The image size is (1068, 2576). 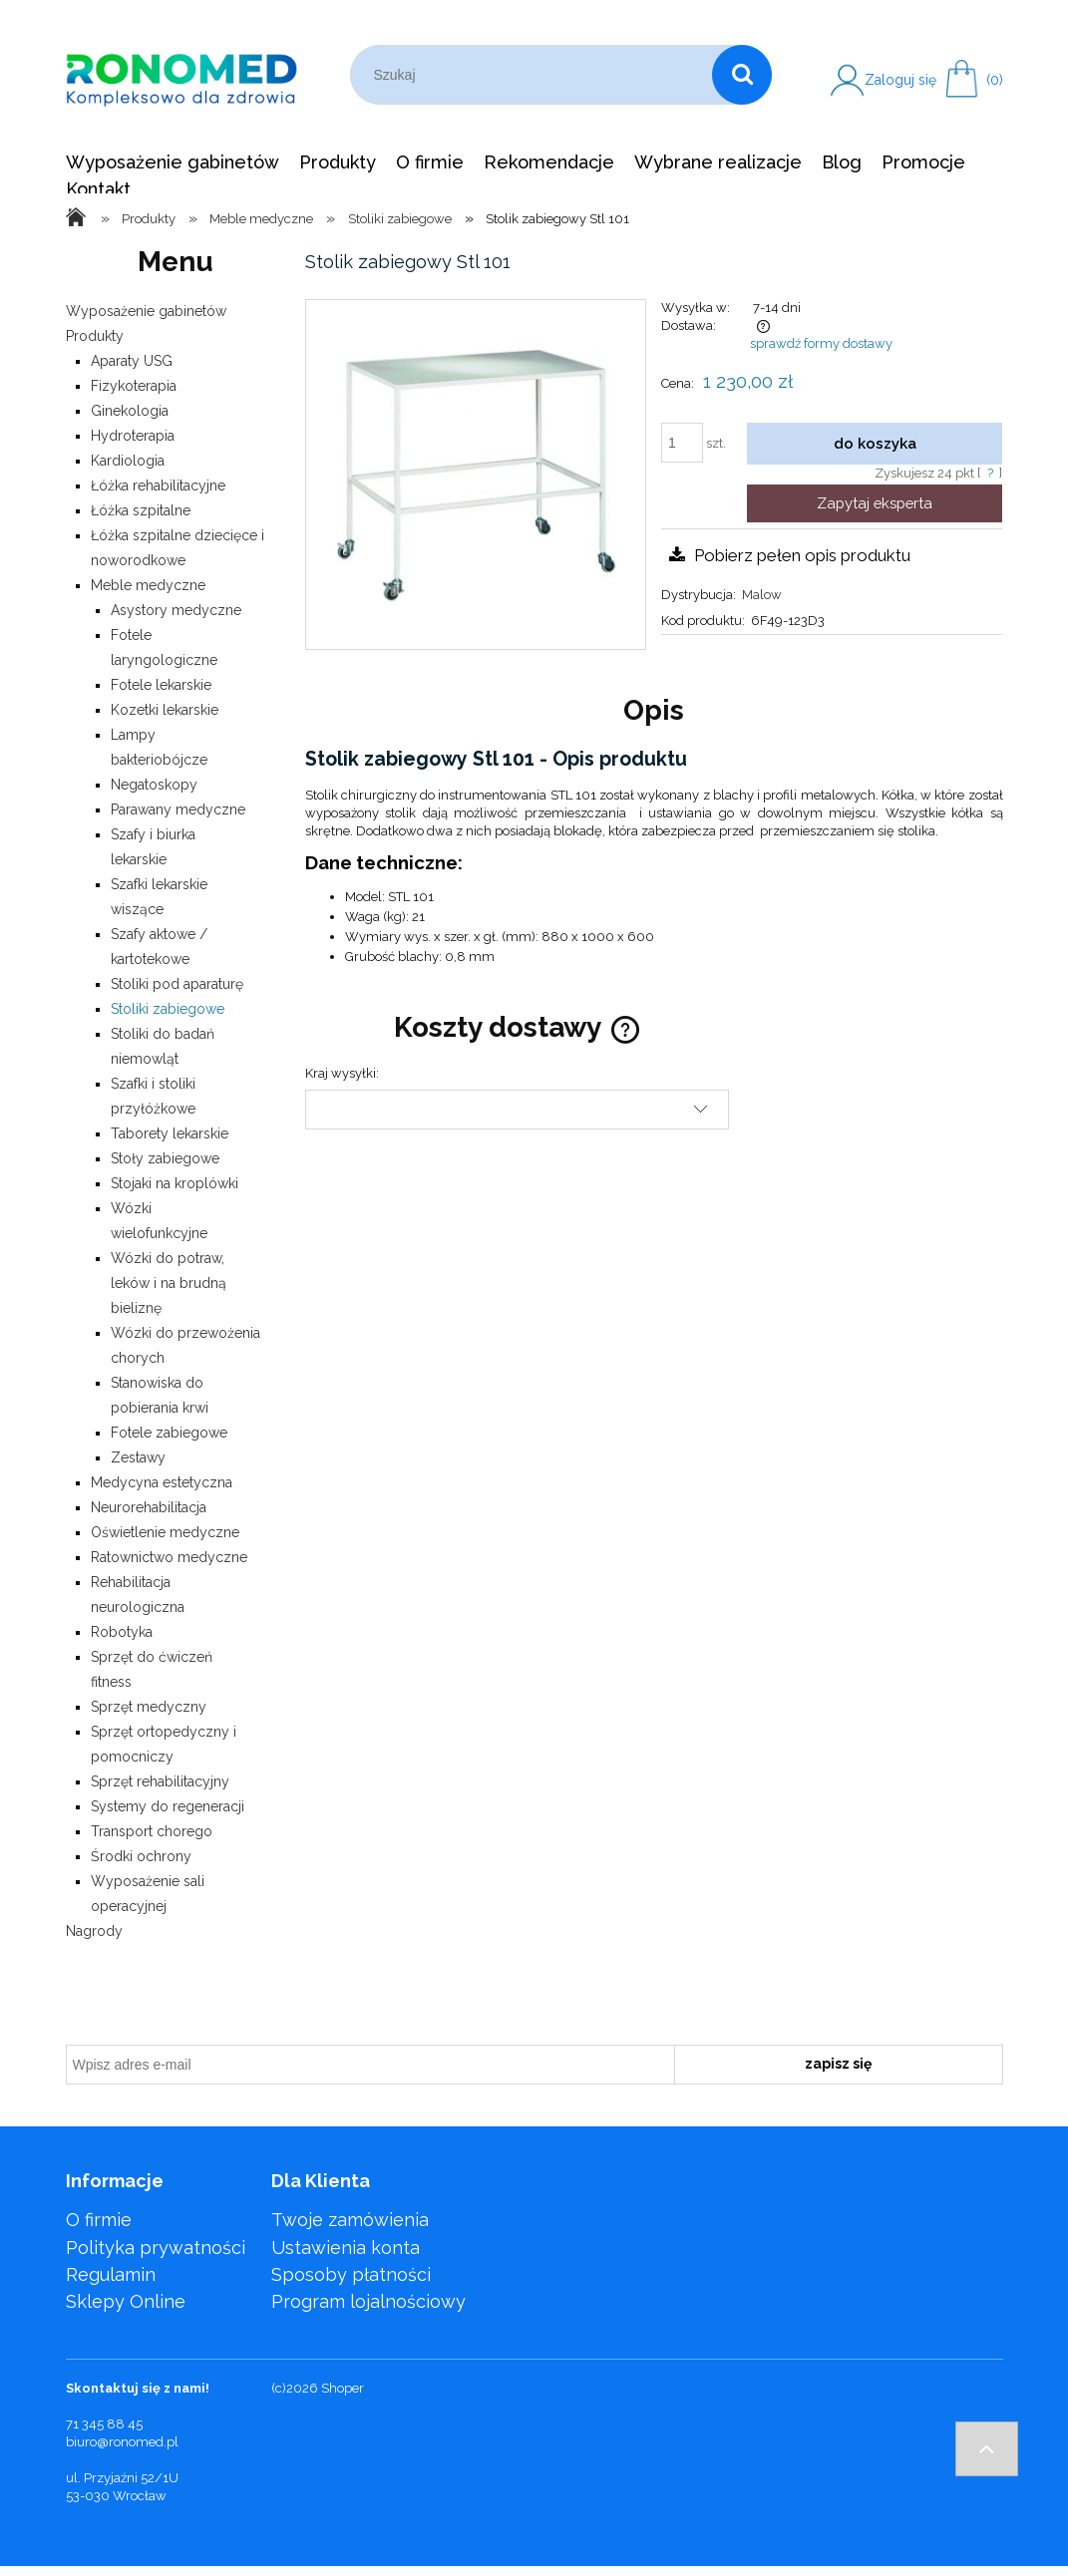 What do you see at coordinates (95, 336) in the screenshot?
I see `Produkty` at bounding box center [95, 336].